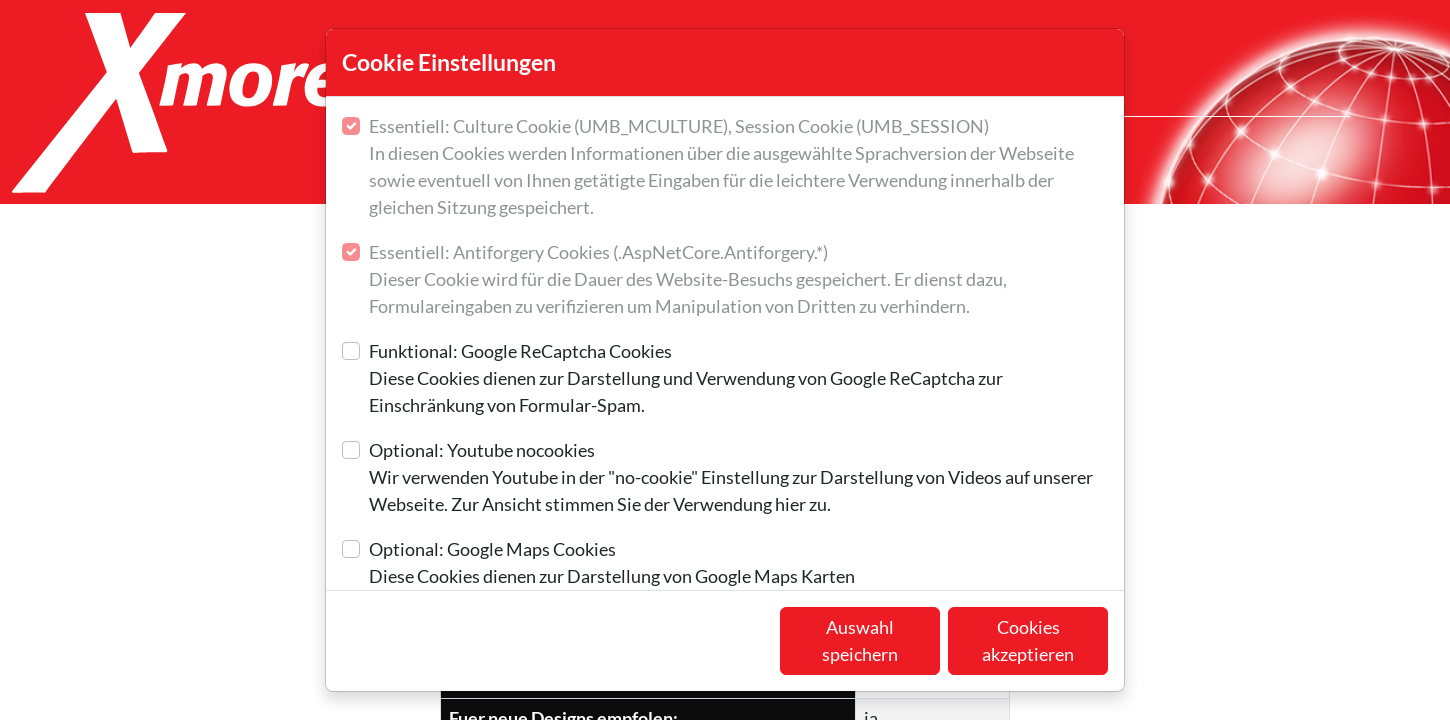  Describe the element at coordinates (738, 280) in the screenshot. I see `Essentiell: Antiforgery Cookies (.AspNetCore.Antiforgery.*)` at that location.